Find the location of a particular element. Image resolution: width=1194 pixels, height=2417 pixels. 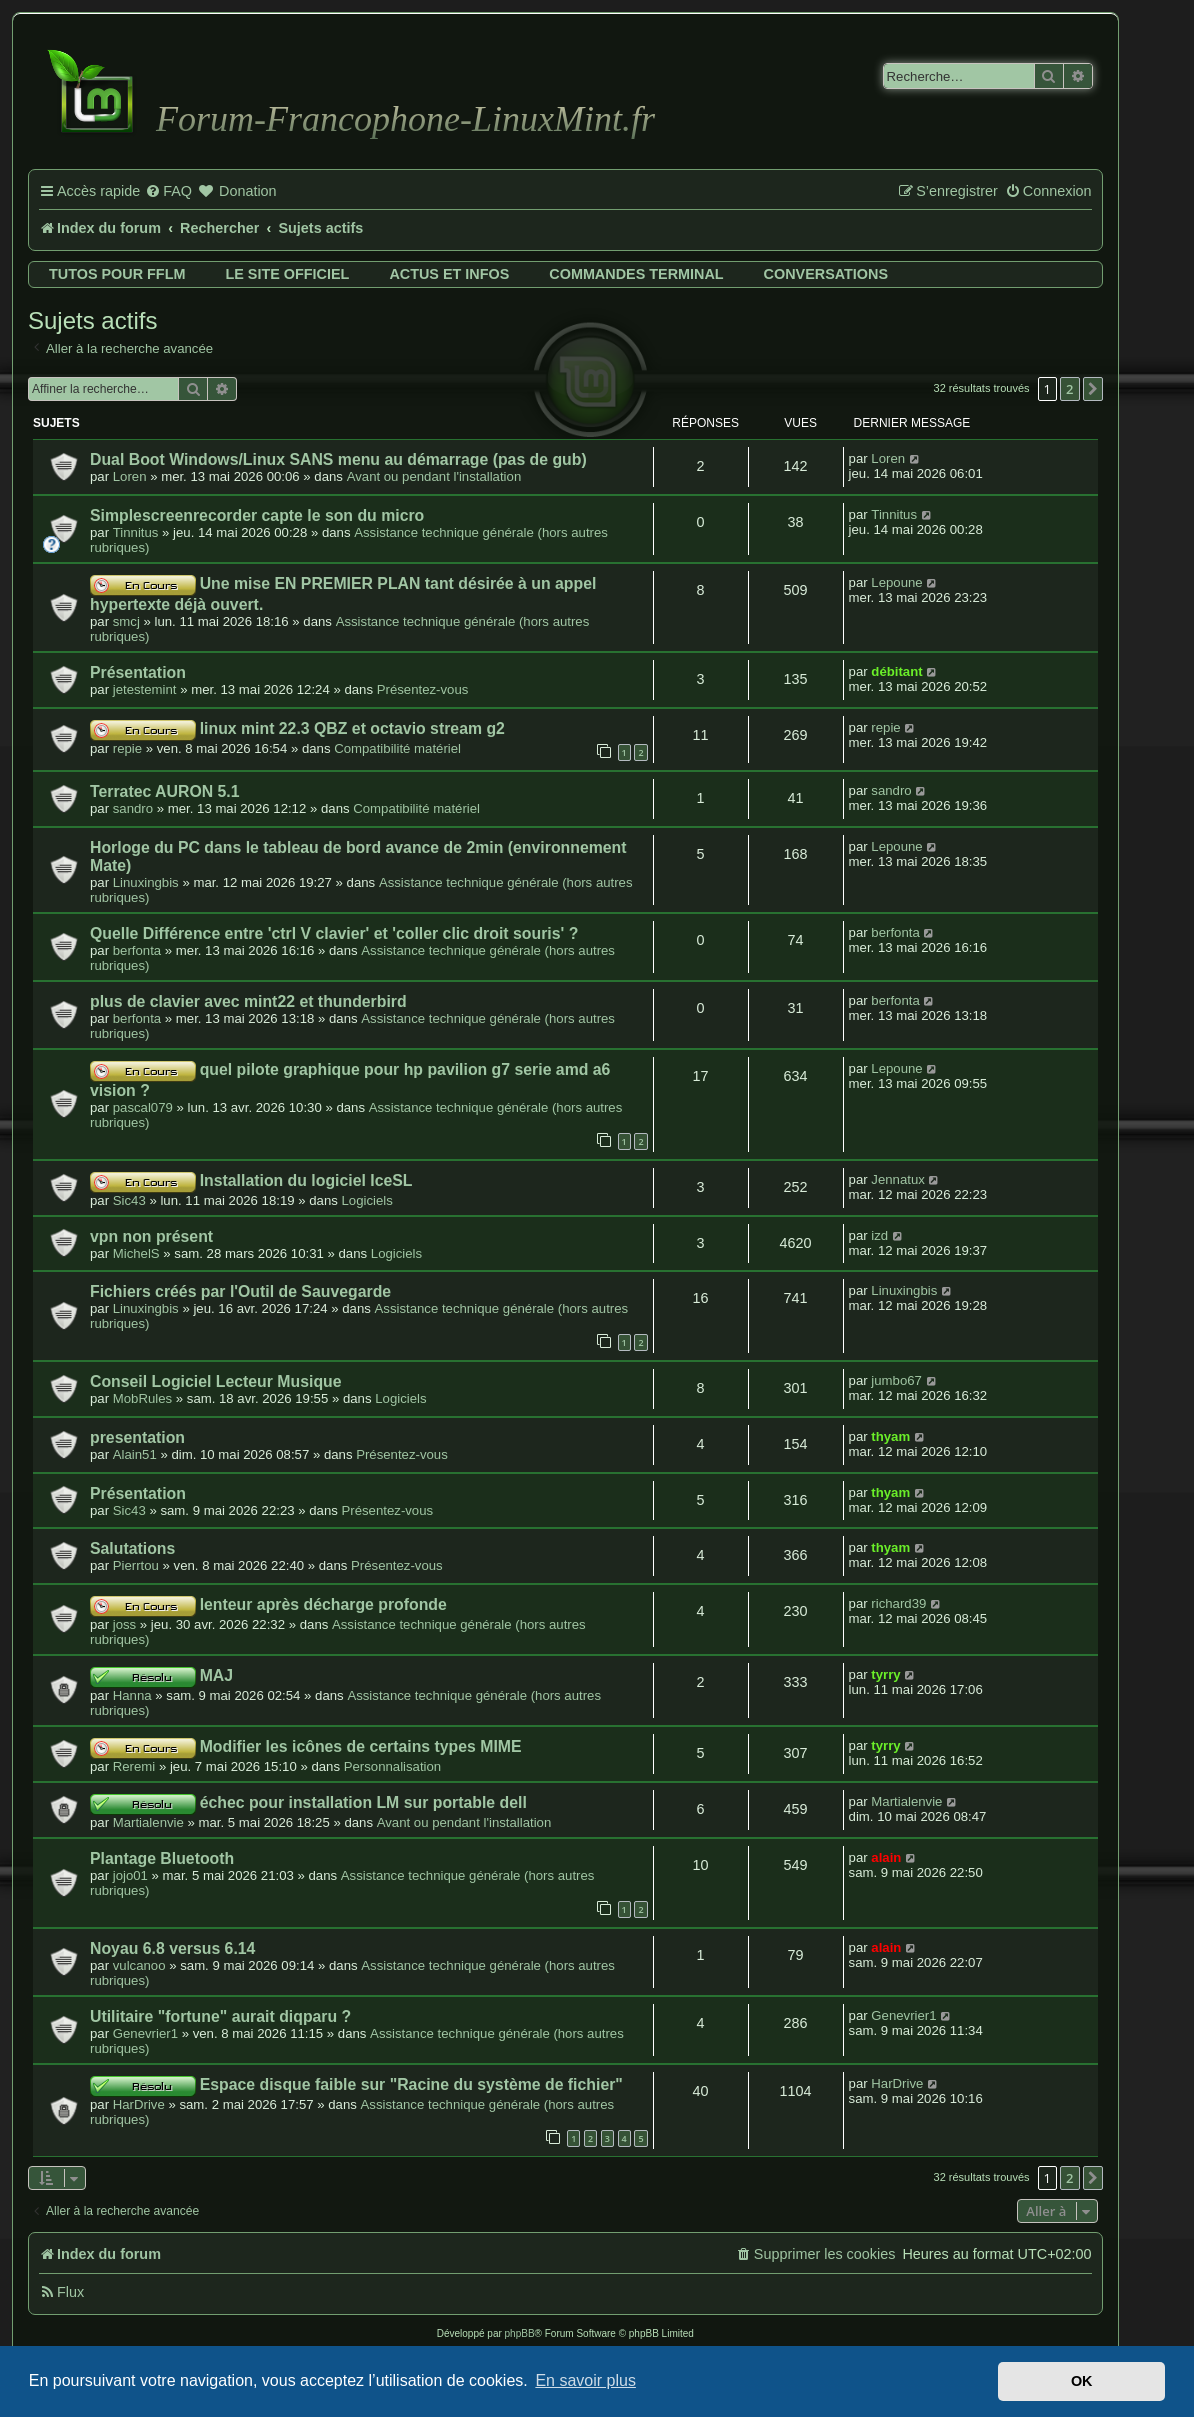

izd is located at coordinates (879, 1235).